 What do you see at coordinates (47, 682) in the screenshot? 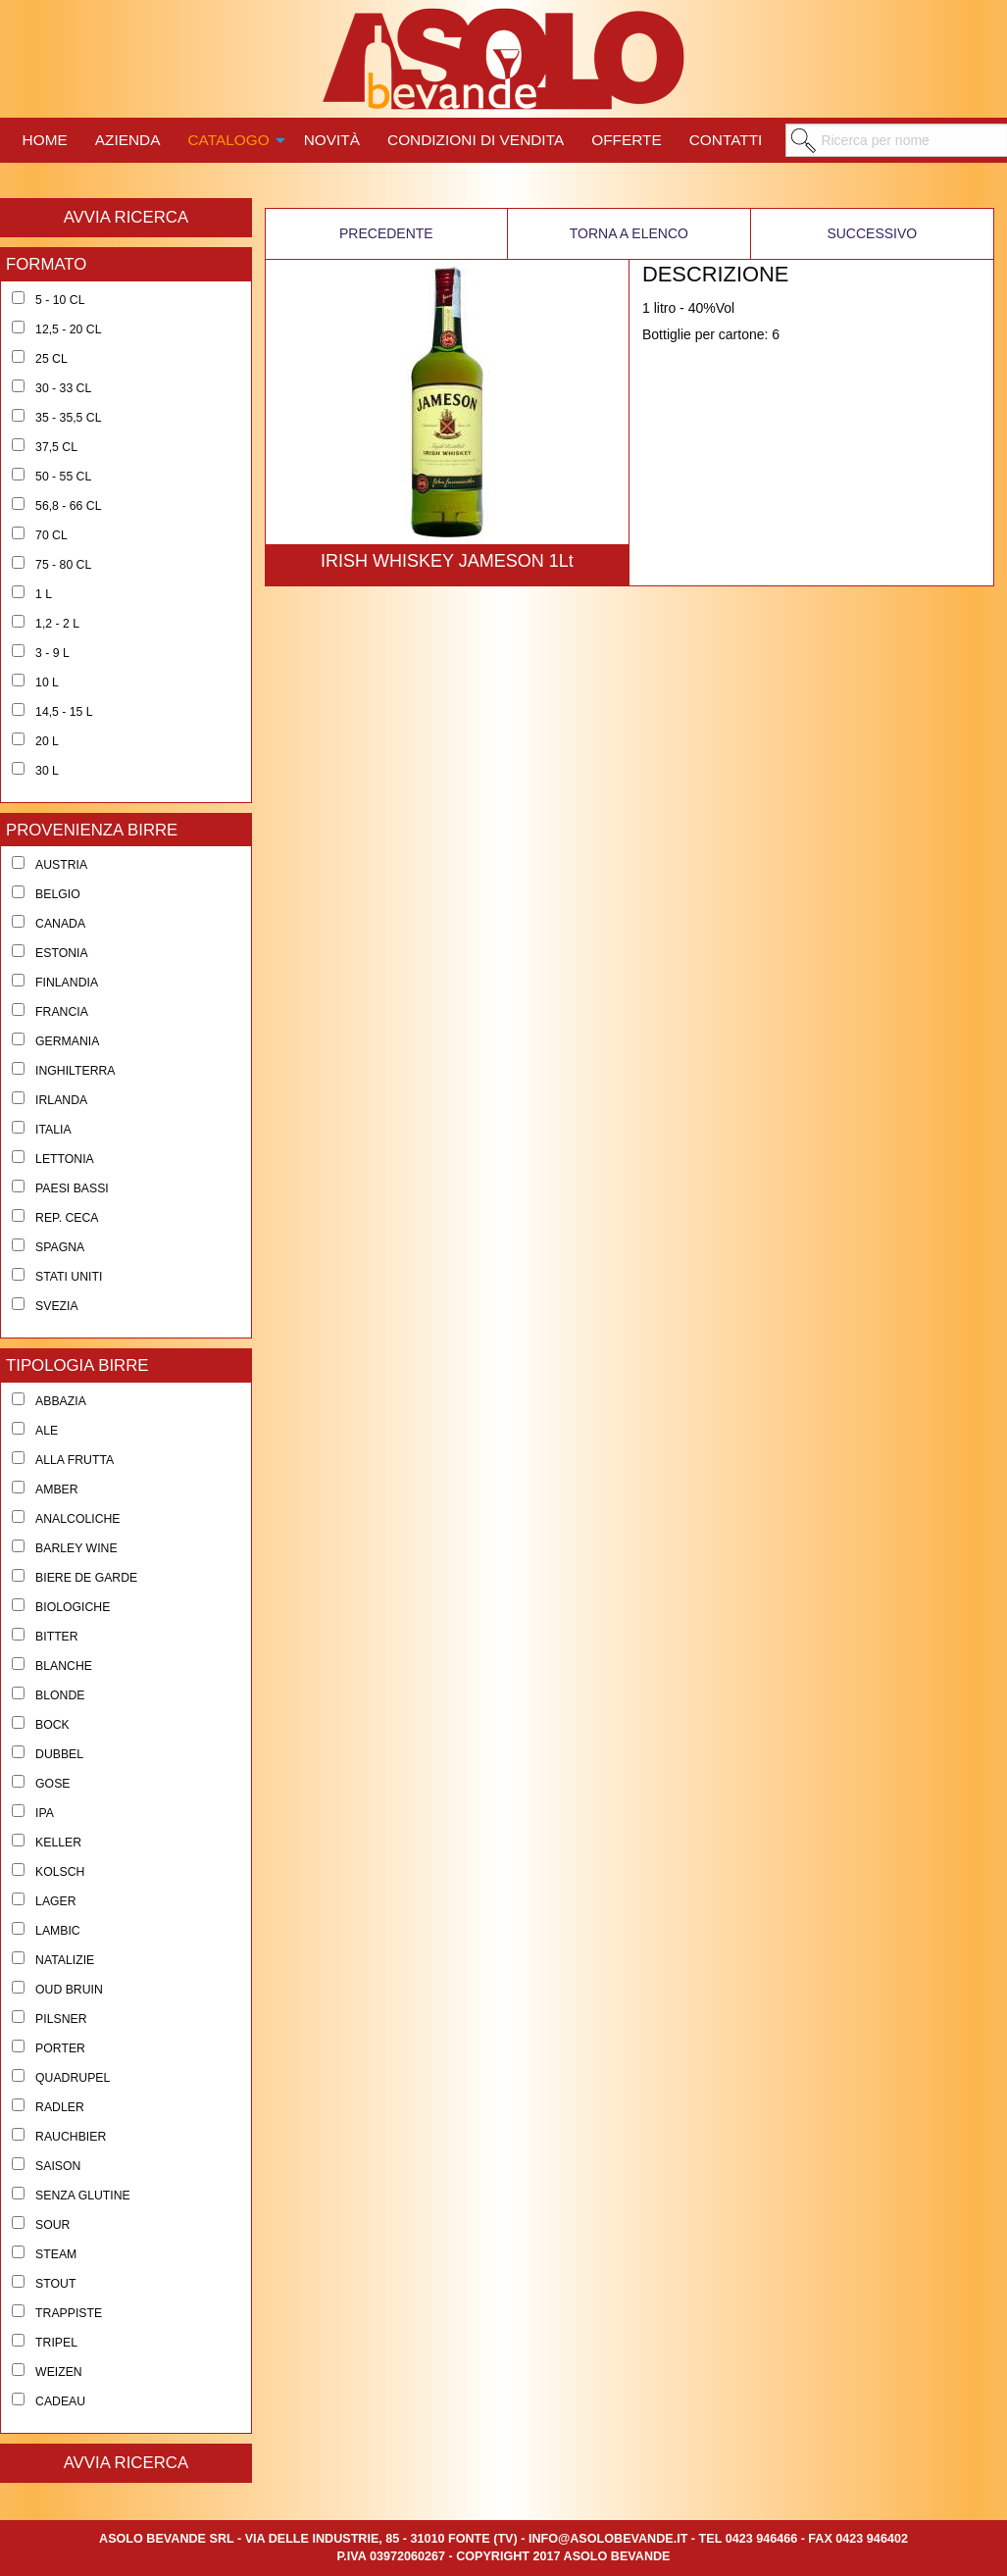
I see `10 l` at bounding box center [47, 682].